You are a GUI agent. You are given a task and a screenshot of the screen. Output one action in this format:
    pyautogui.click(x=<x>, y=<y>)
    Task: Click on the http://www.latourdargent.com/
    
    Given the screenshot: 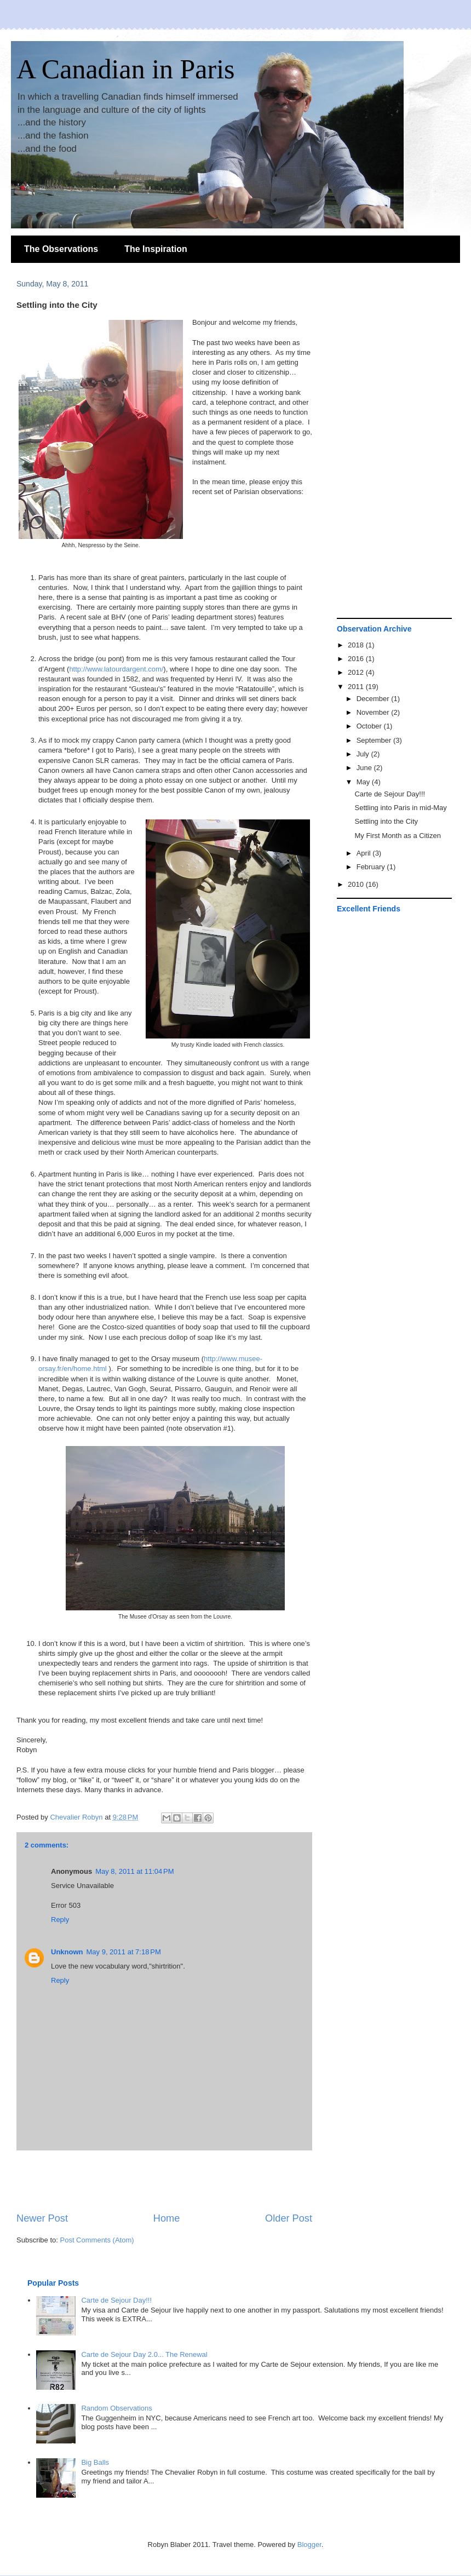 What is the action you would take?
    pyautogui.click(x=116, y=669)
    